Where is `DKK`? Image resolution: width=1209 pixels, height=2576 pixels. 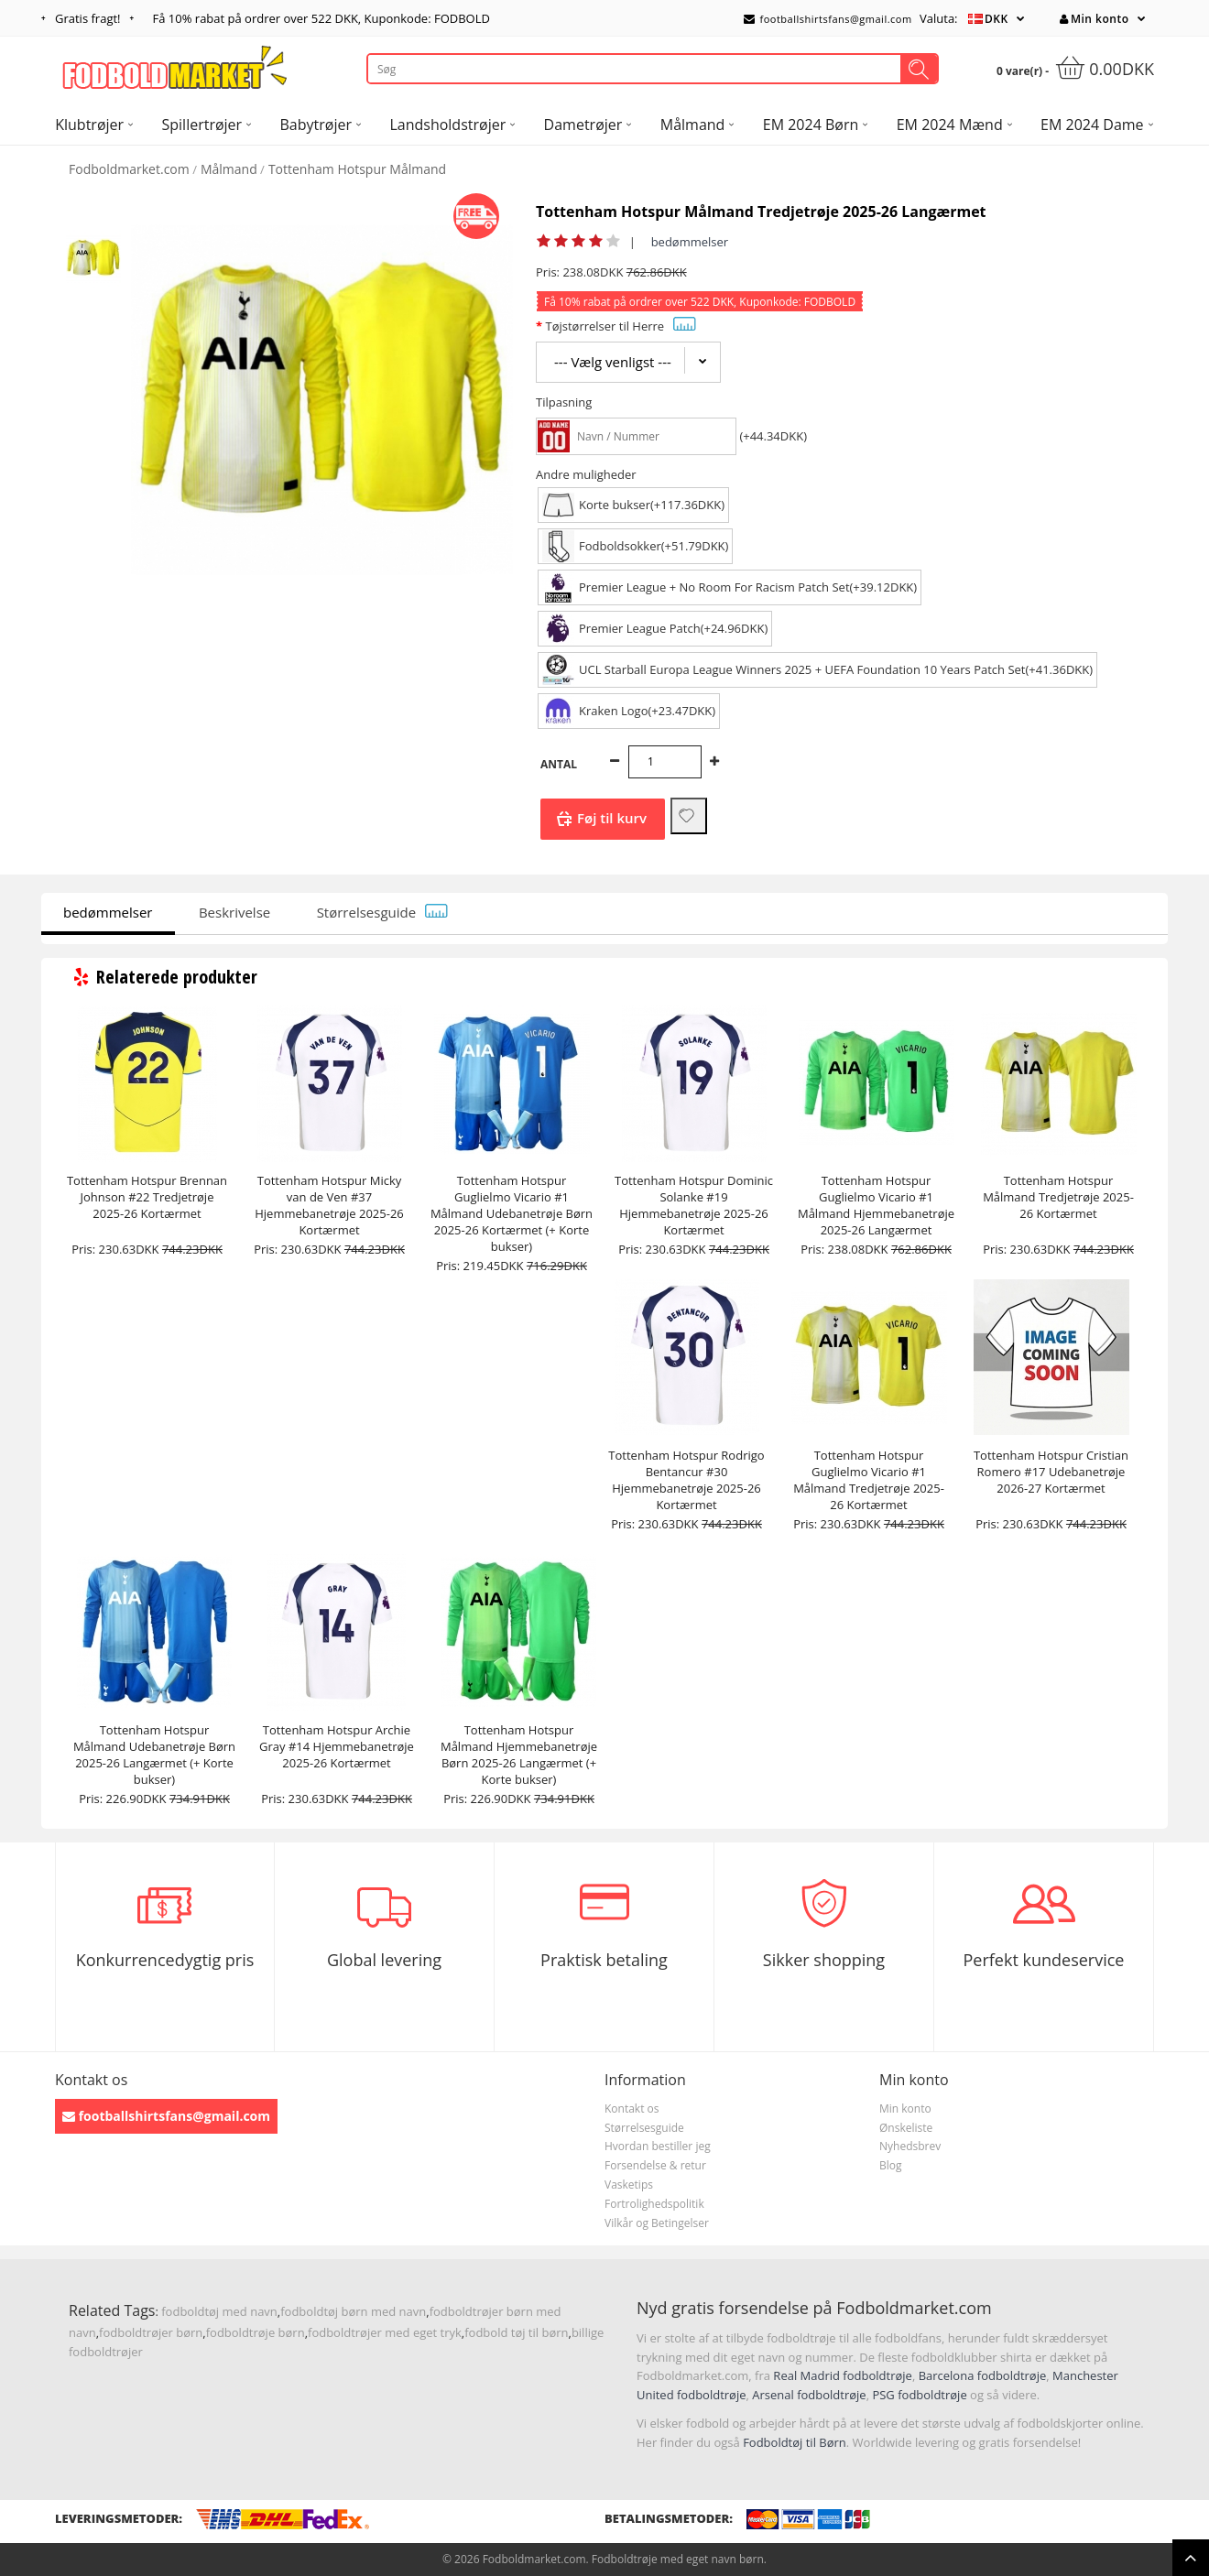
DKK is located at coordinates (996, 19).